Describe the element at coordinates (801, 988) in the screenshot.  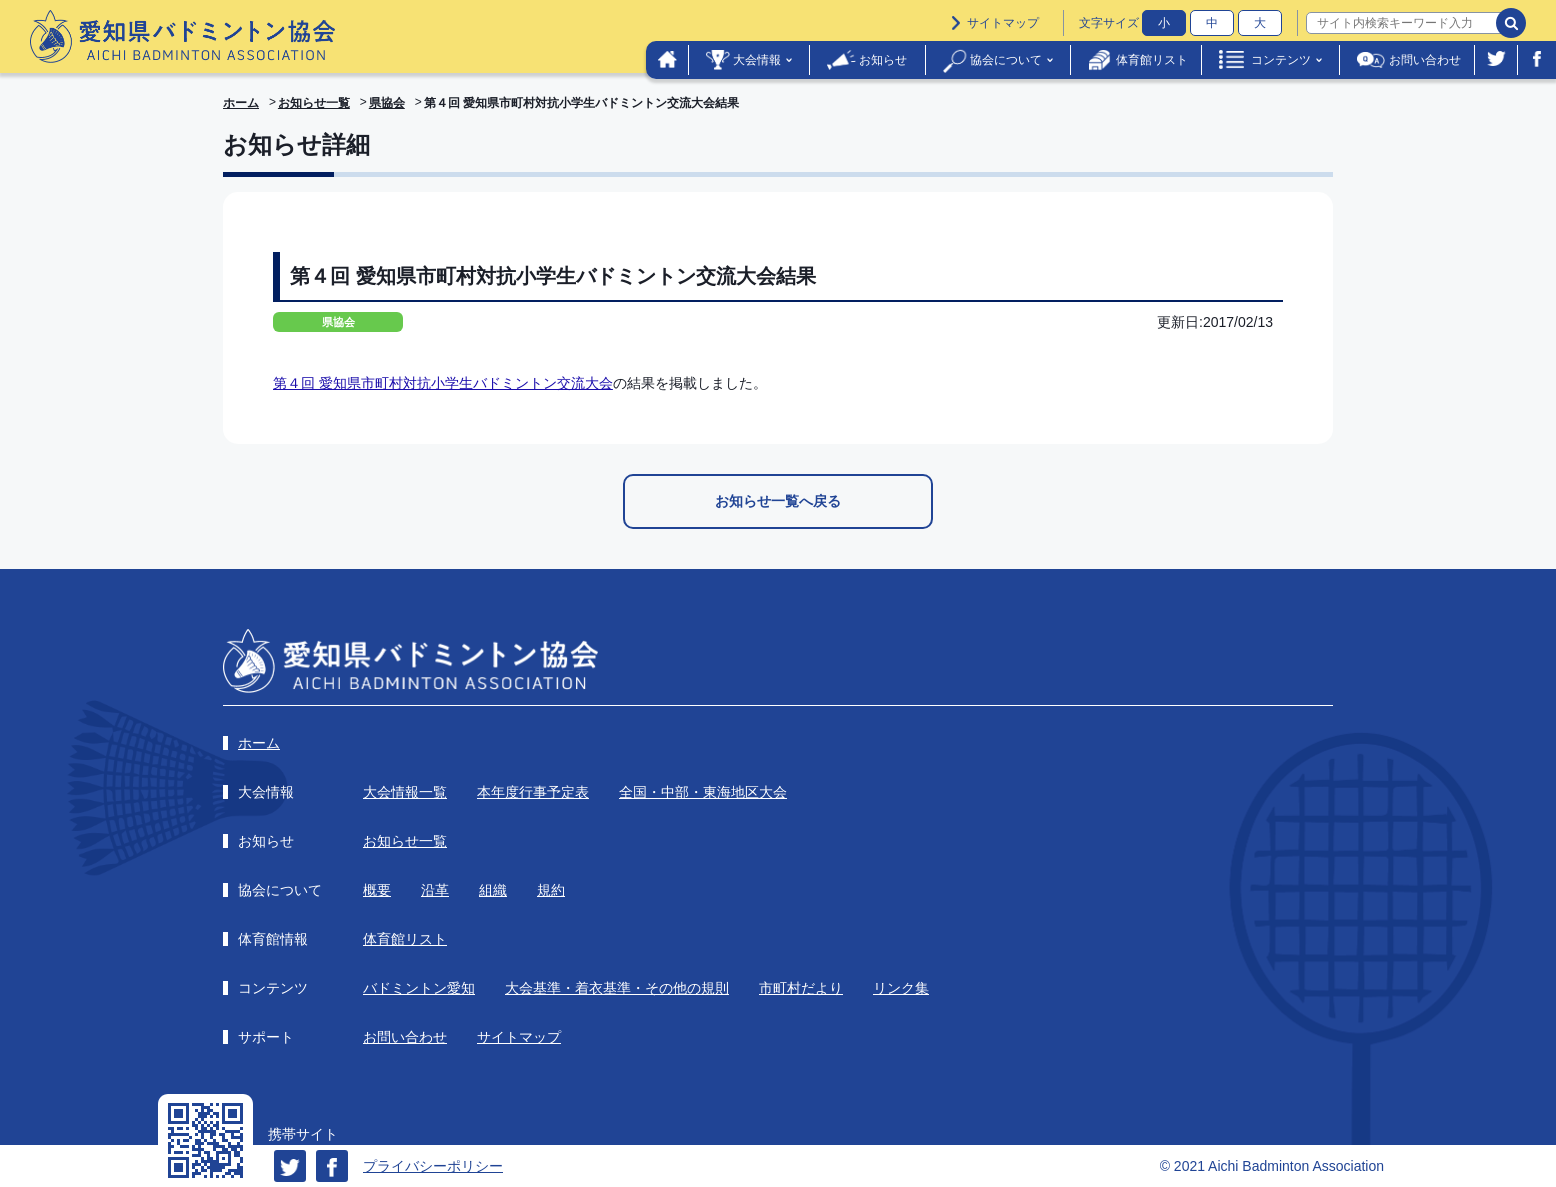
I see `市町村だより` at that location.